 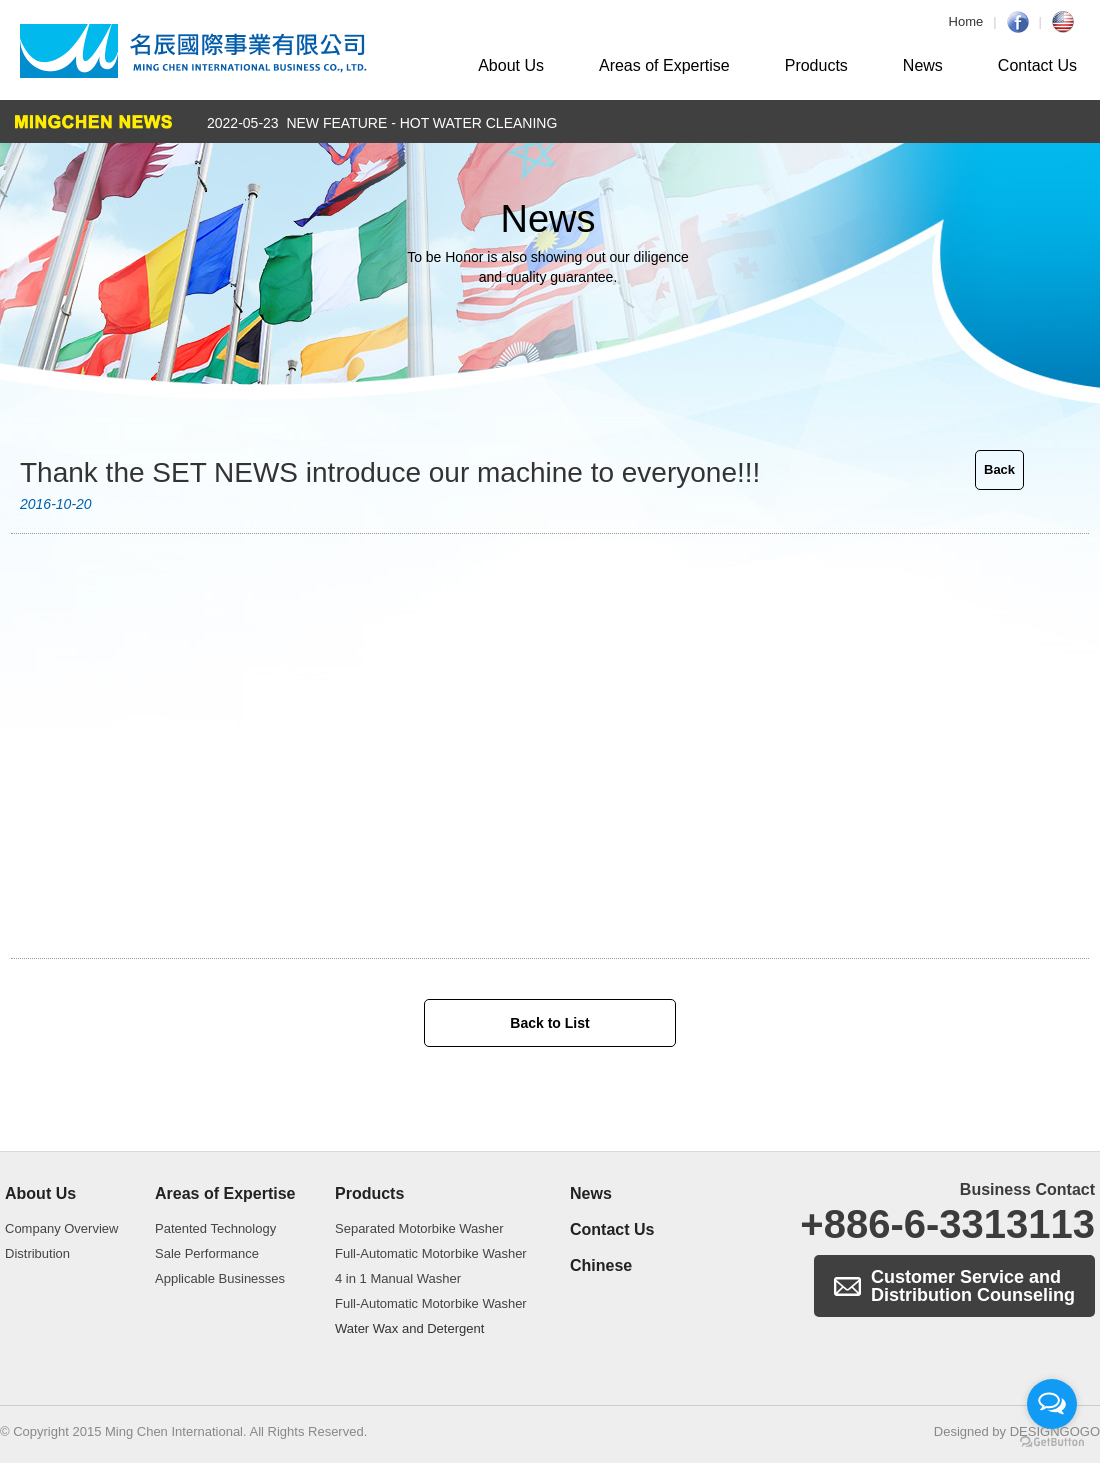 I want to click on Contact Us, so click(x=1037, y=65).